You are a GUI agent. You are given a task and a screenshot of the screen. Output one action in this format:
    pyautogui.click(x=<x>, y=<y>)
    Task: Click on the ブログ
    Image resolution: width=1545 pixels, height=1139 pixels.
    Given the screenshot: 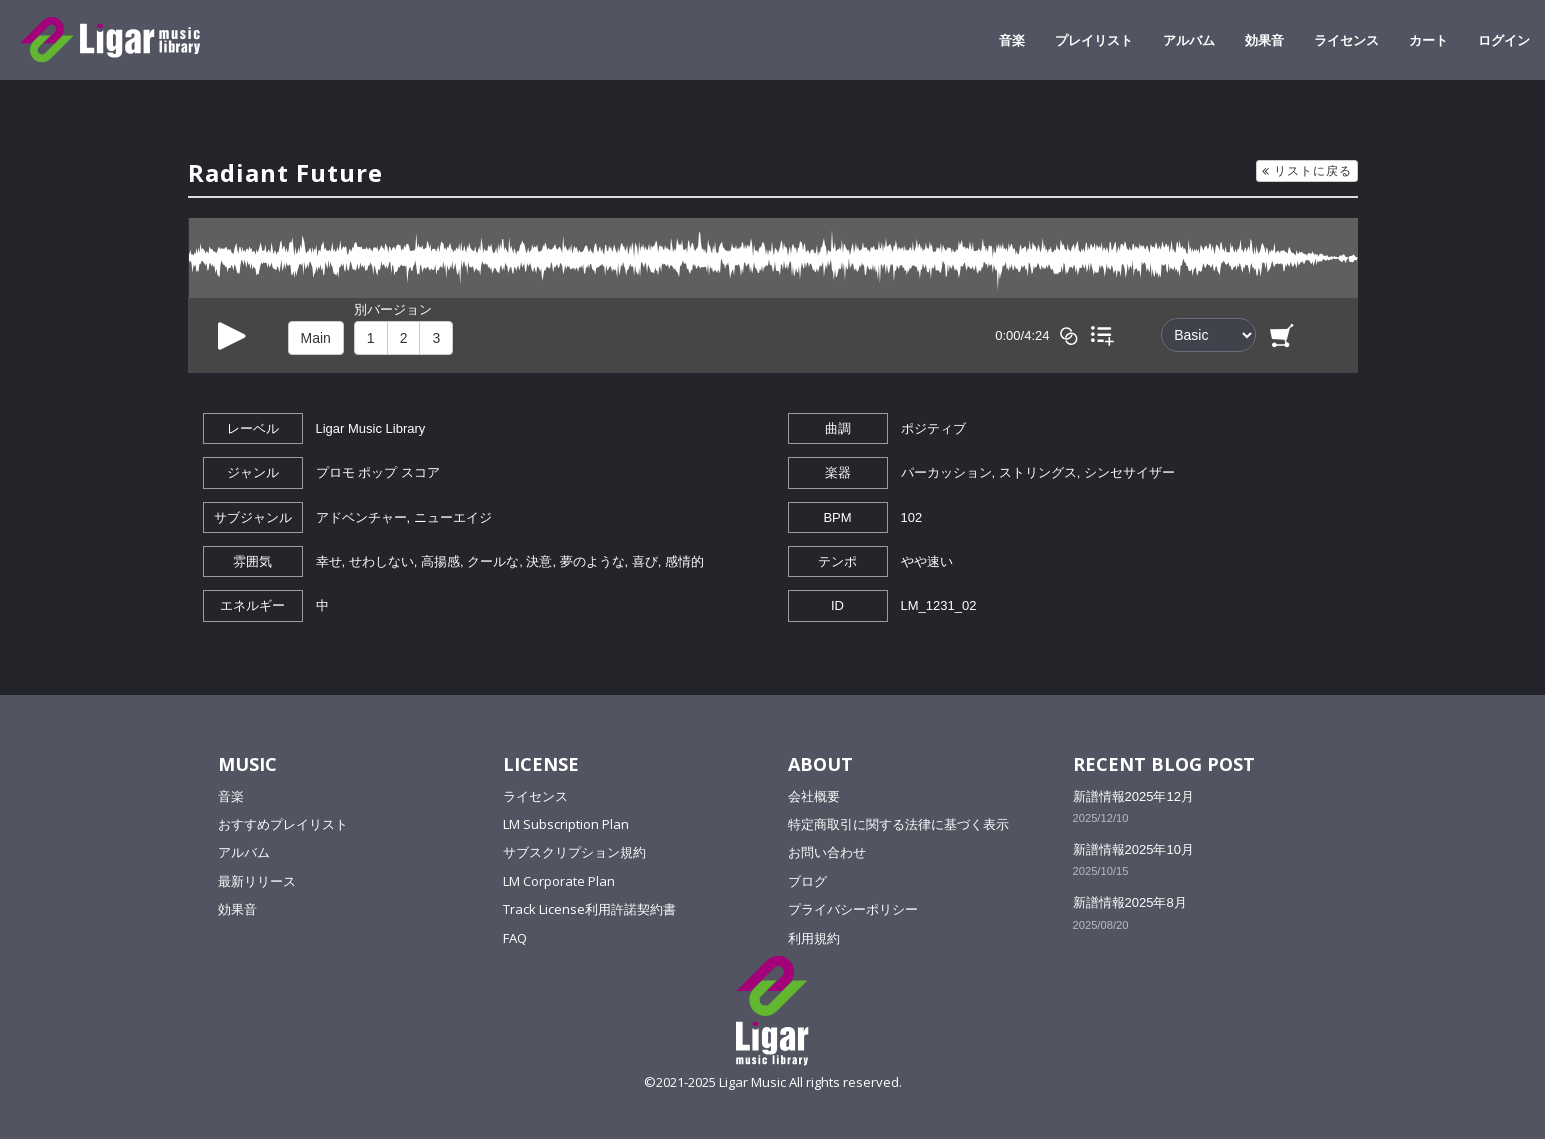 What is the action you would take?
    pyautogui.click(x=807, y=881)
    